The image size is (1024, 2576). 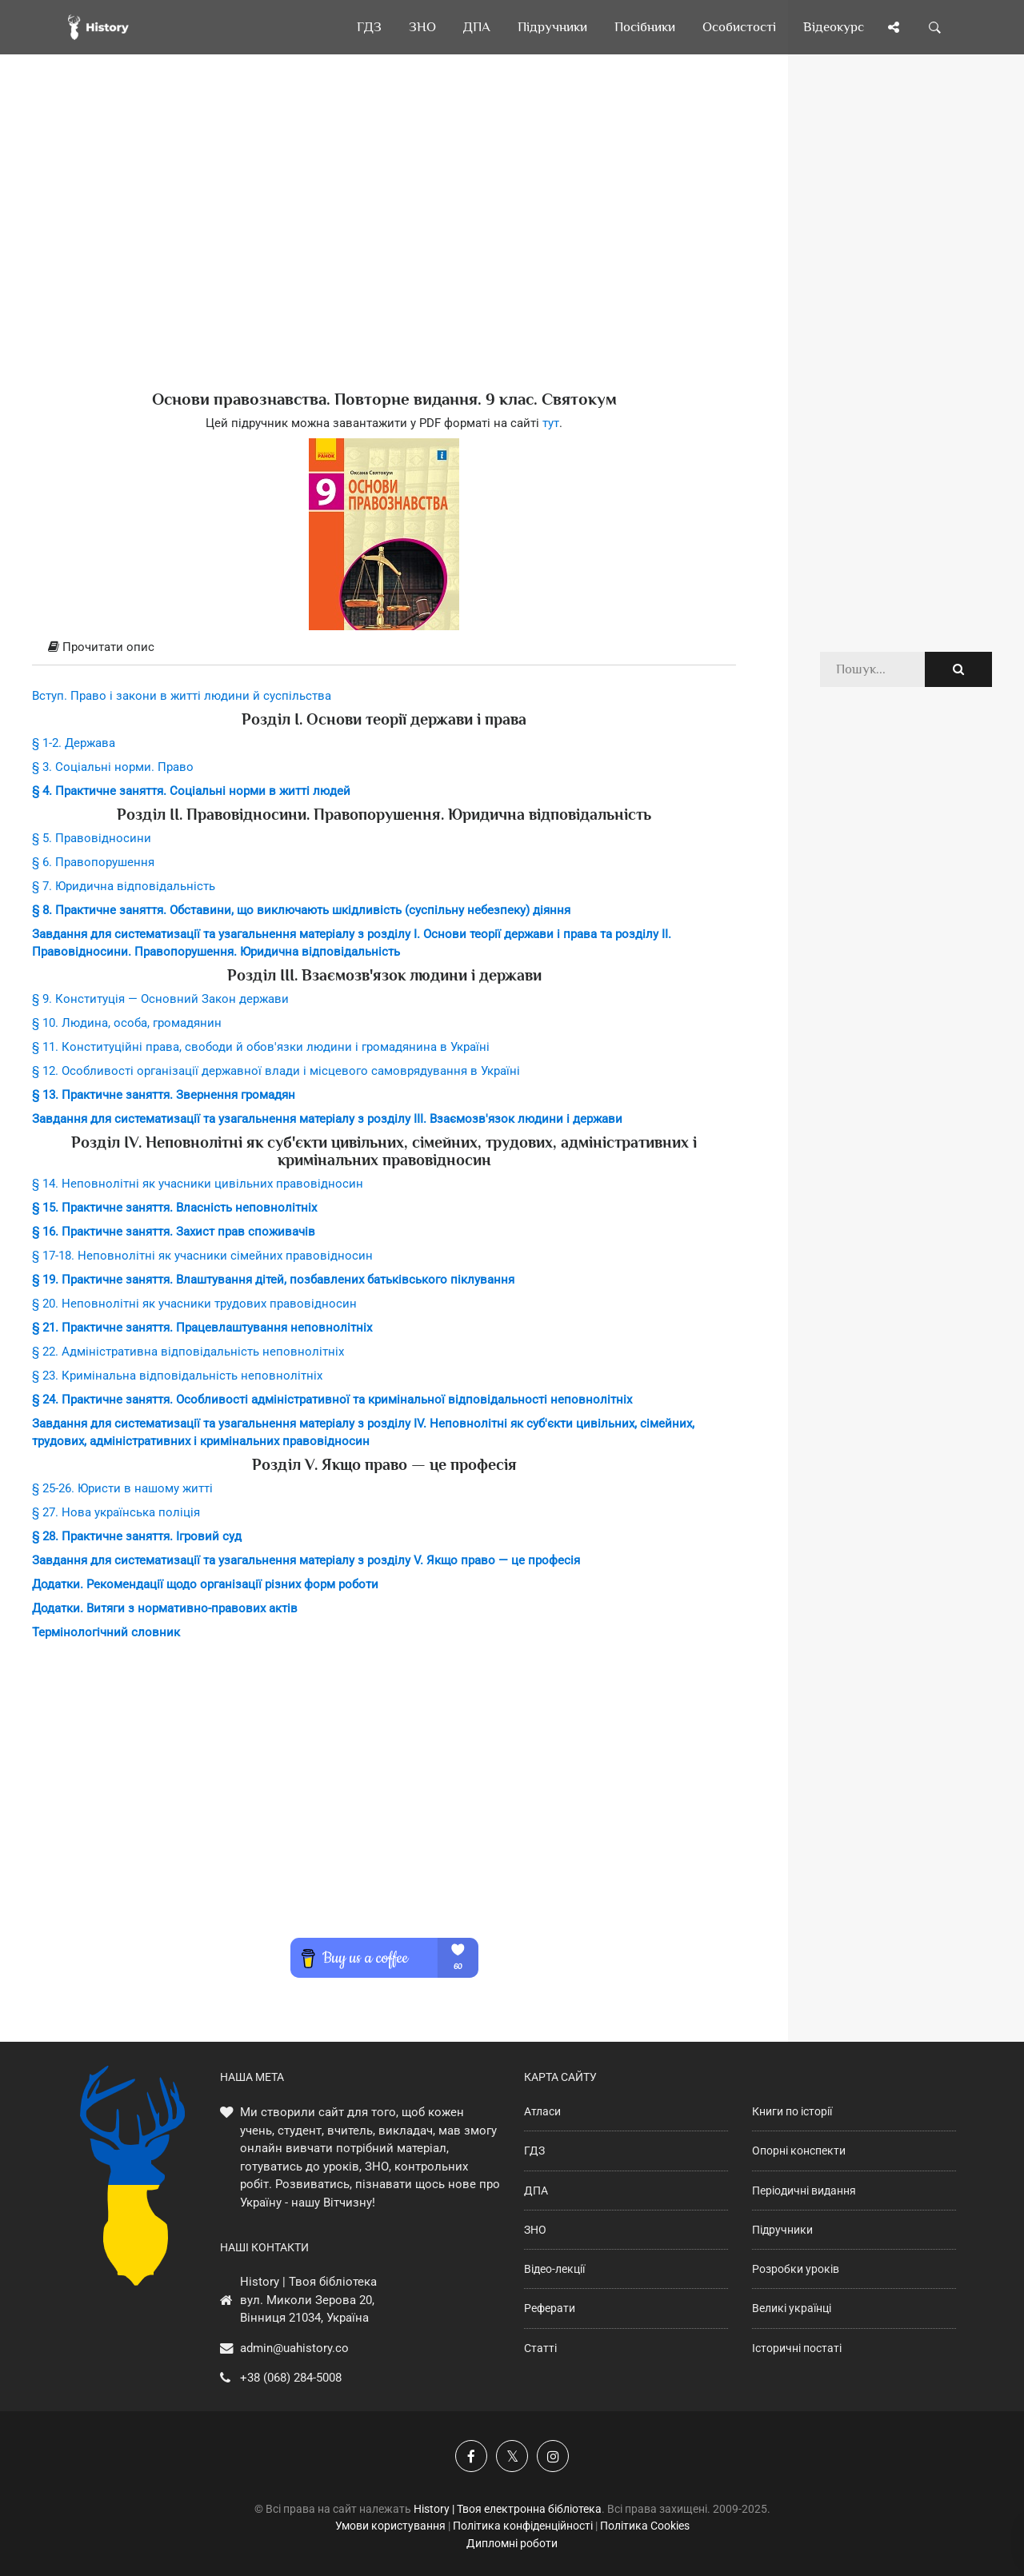 What do you see at coordinates (188, 1351) in the screenshot?
I see `§ 22. Адміністративна відповідальність неповнолітніх` at bounding box center [188, 1351].